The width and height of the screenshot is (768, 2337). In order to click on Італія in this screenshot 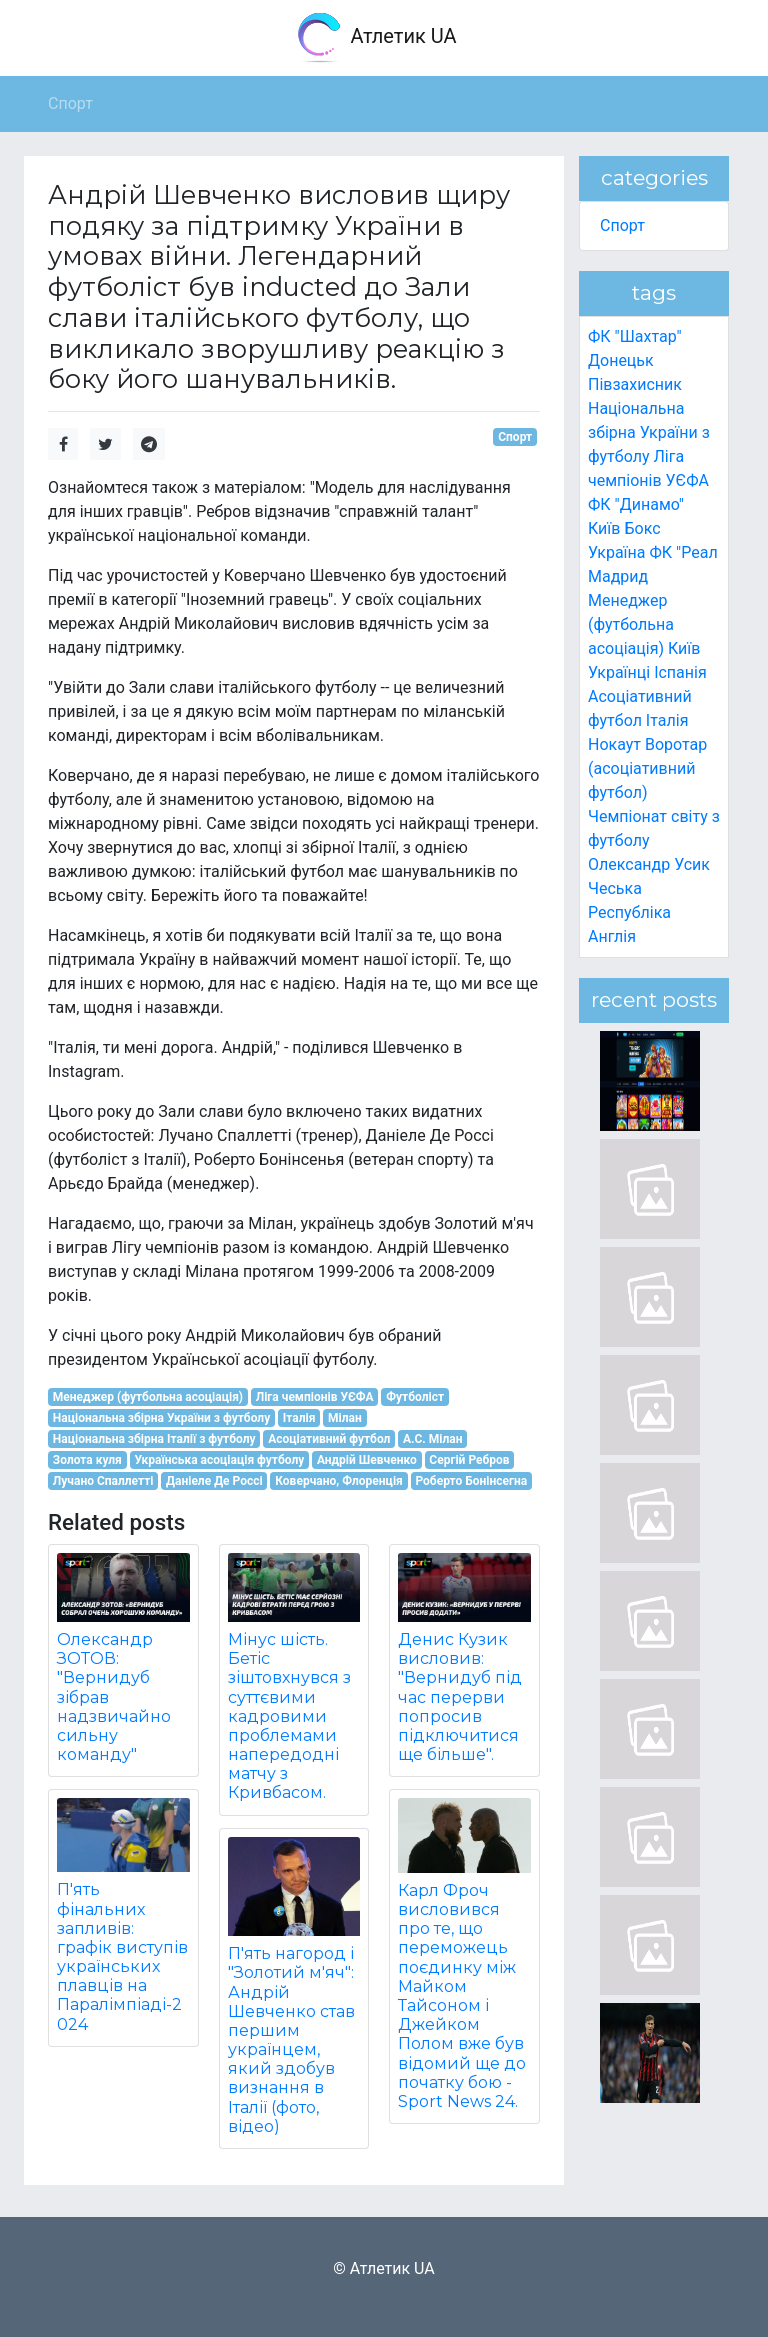, I will do `click(299, 1418)`.